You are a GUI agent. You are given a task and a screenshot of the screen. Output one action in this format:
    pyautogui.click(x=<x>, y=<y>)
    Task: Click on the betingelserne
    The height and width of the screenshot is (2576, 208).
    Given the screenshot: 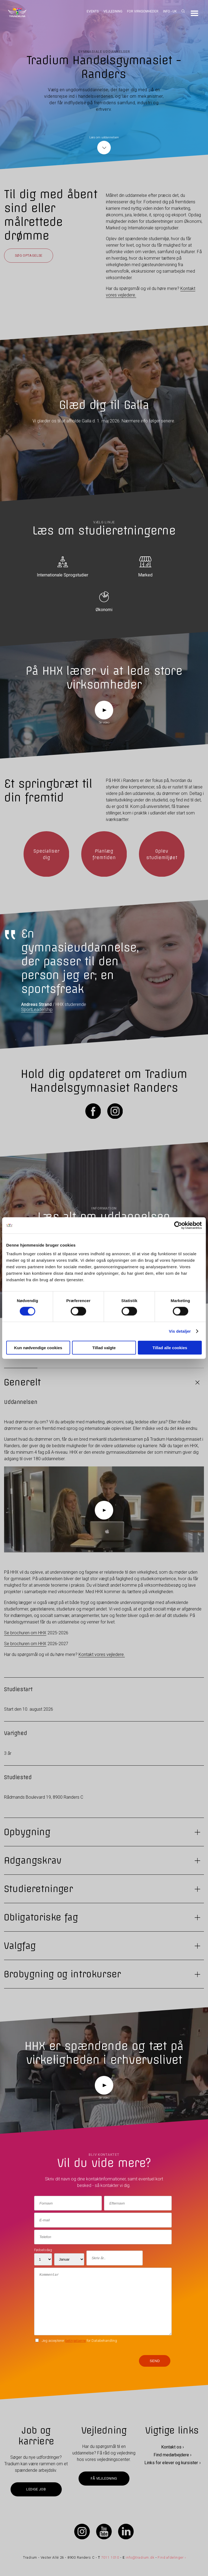 What is the action you would take?
    pyautogui.click(x=75, y=2341)
    